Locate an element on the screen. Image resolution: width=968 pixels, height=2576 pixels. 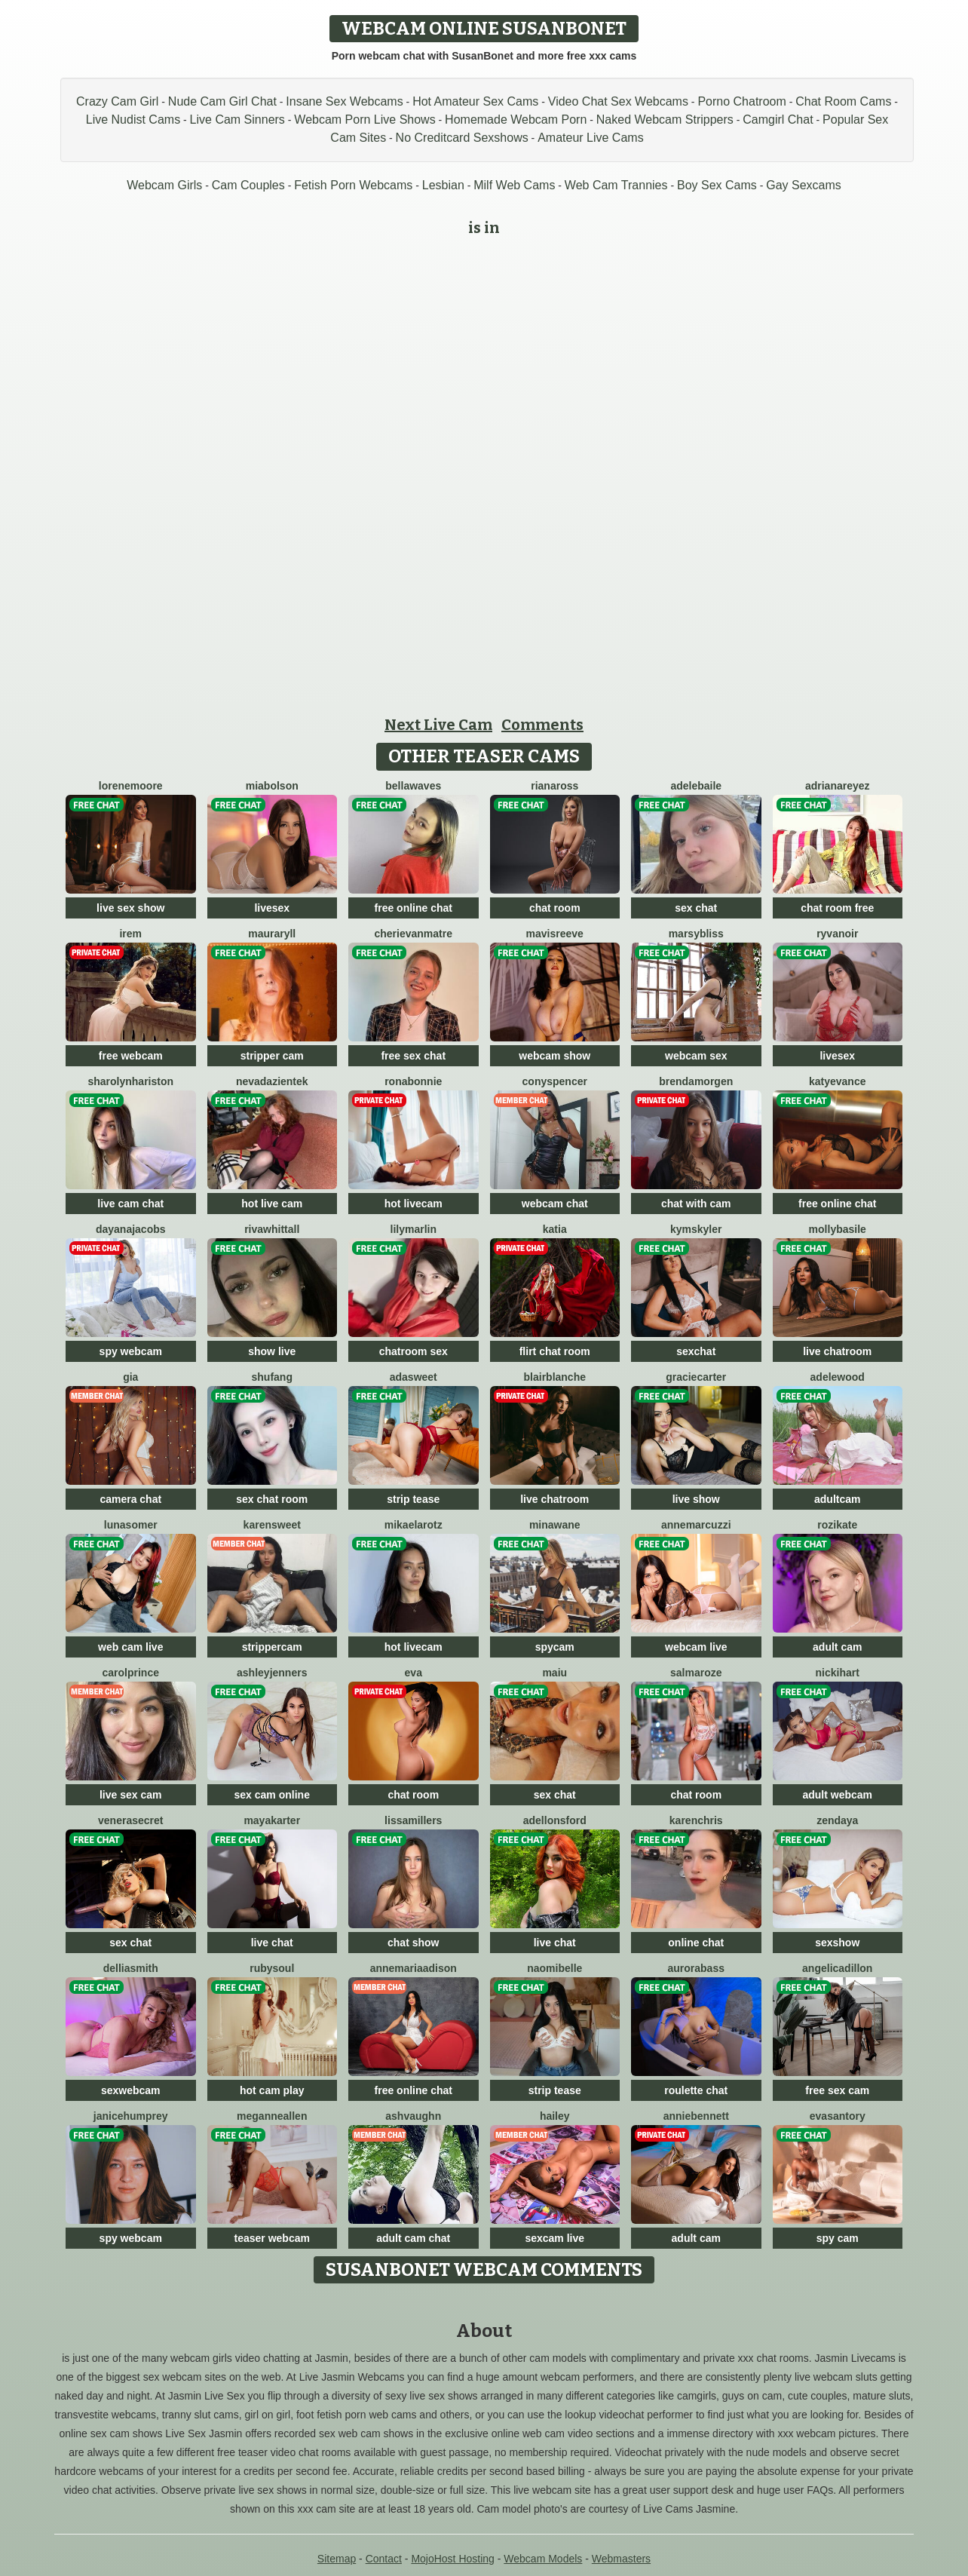
live sex show is located at coordinates (130, 908).